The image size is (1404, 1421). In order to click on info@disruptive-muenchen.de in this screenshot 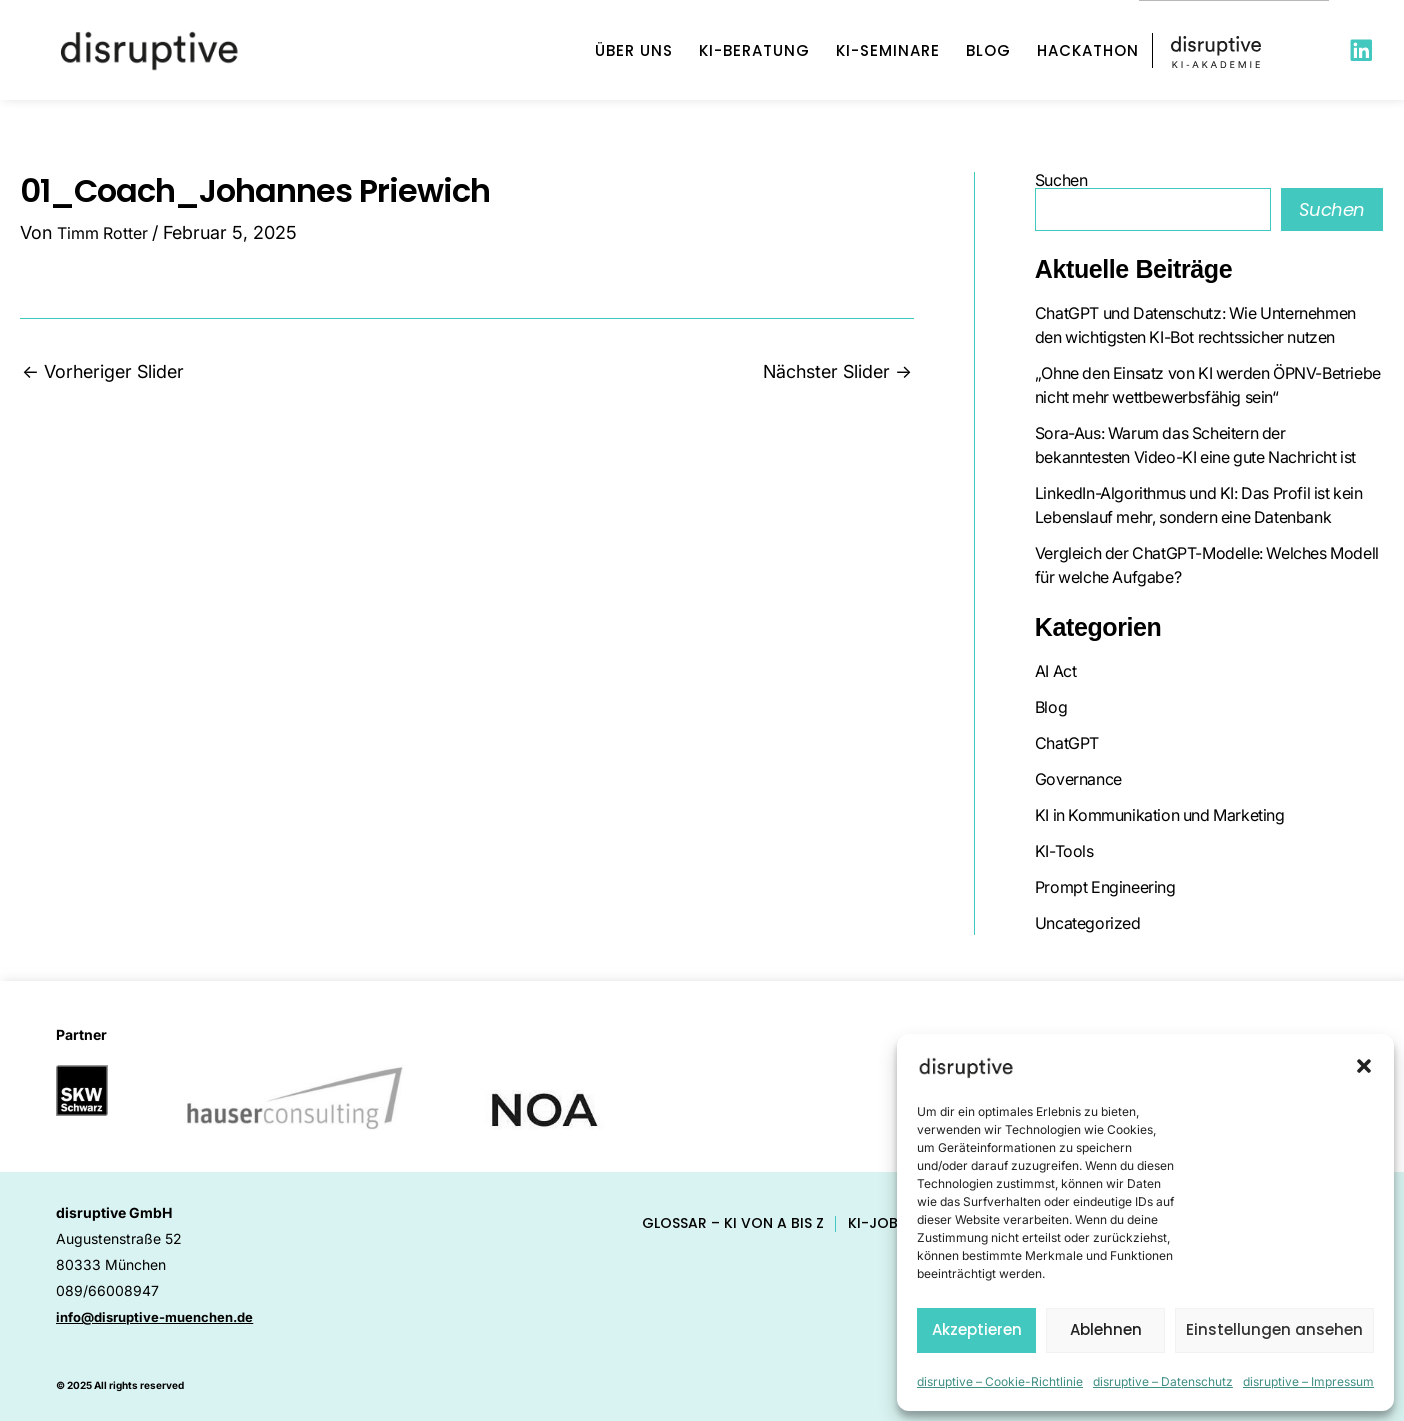, I will do `click(163, 1316)`.